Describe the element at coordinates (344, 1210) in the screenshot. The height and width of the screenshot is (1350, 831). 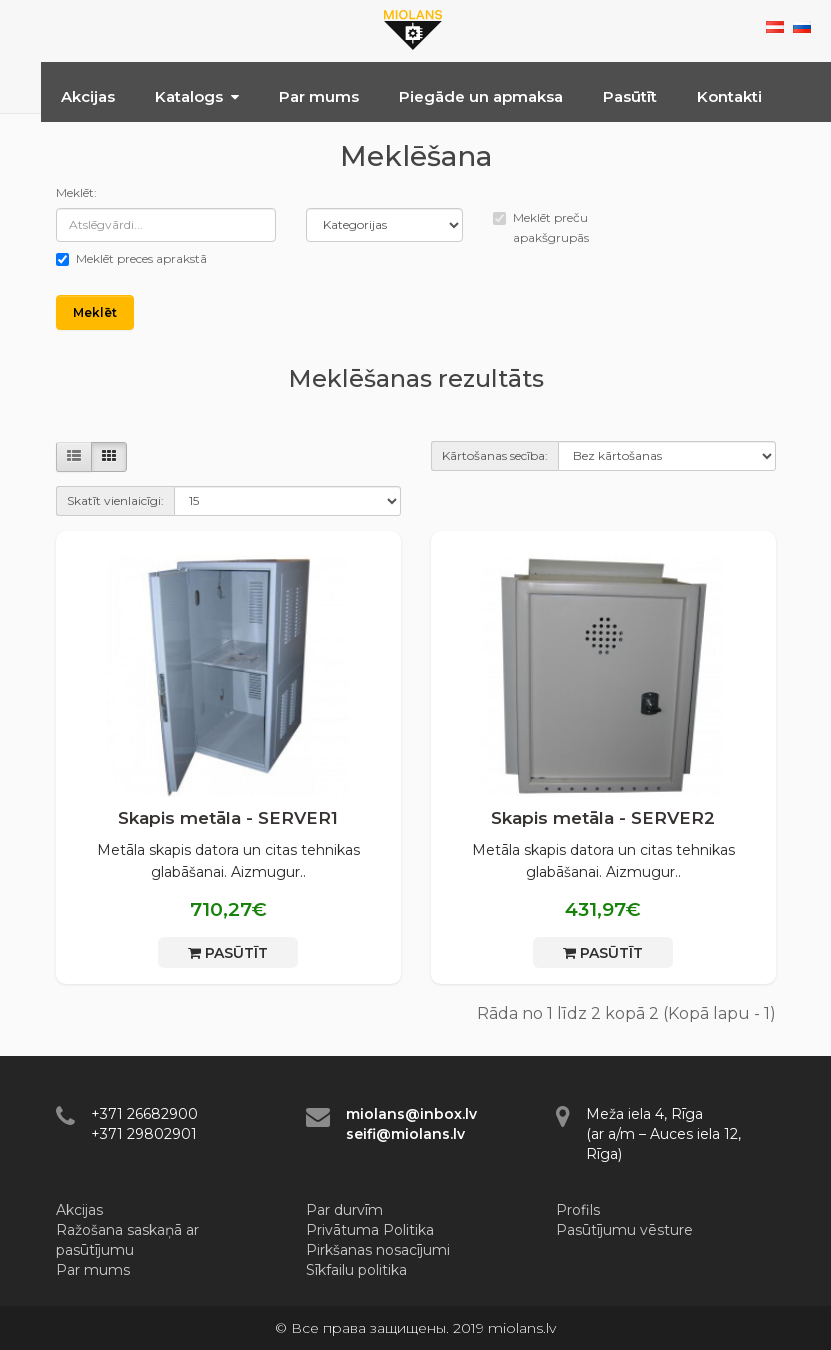
I see `Par durvīm` at that location.